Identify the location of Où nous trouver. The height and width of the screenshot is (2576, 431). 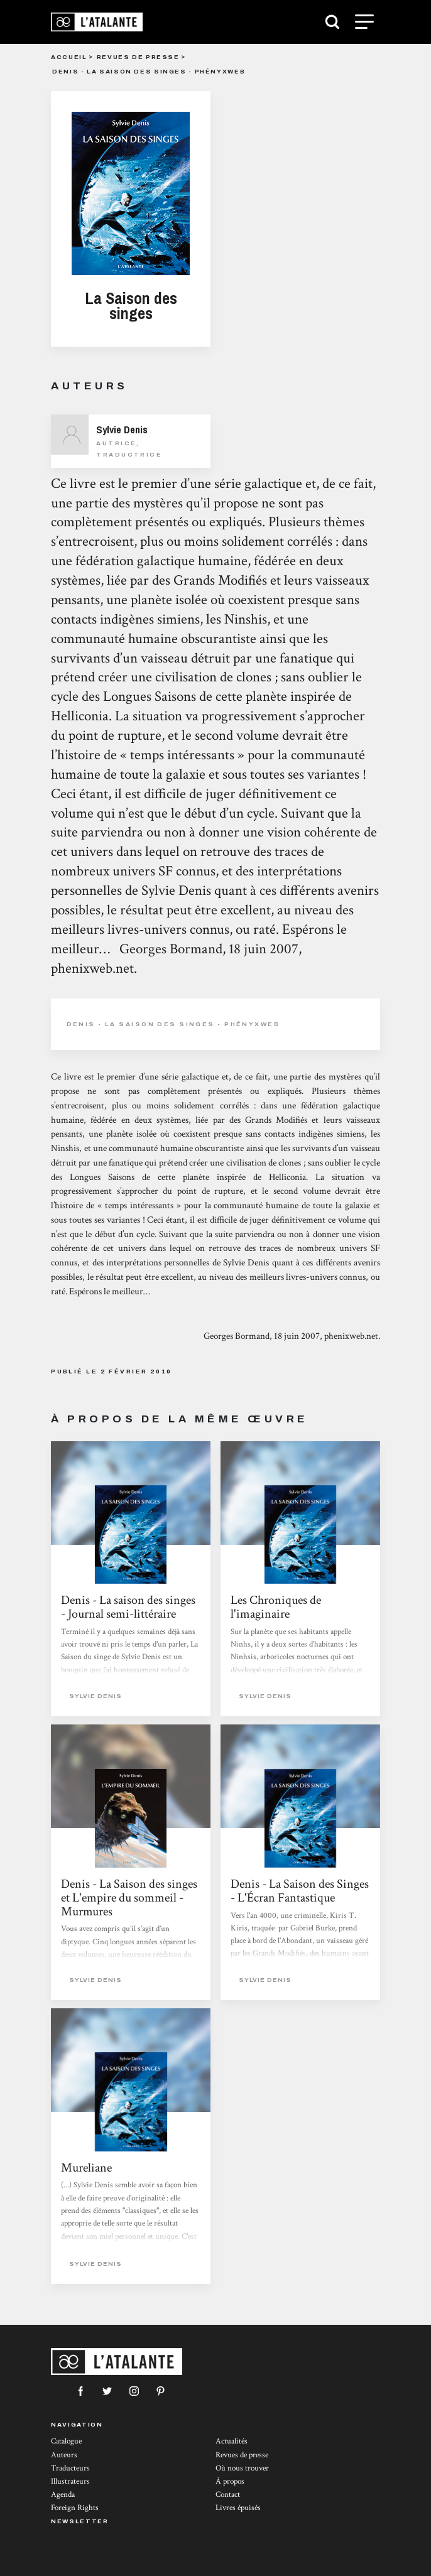
(242, 2468).